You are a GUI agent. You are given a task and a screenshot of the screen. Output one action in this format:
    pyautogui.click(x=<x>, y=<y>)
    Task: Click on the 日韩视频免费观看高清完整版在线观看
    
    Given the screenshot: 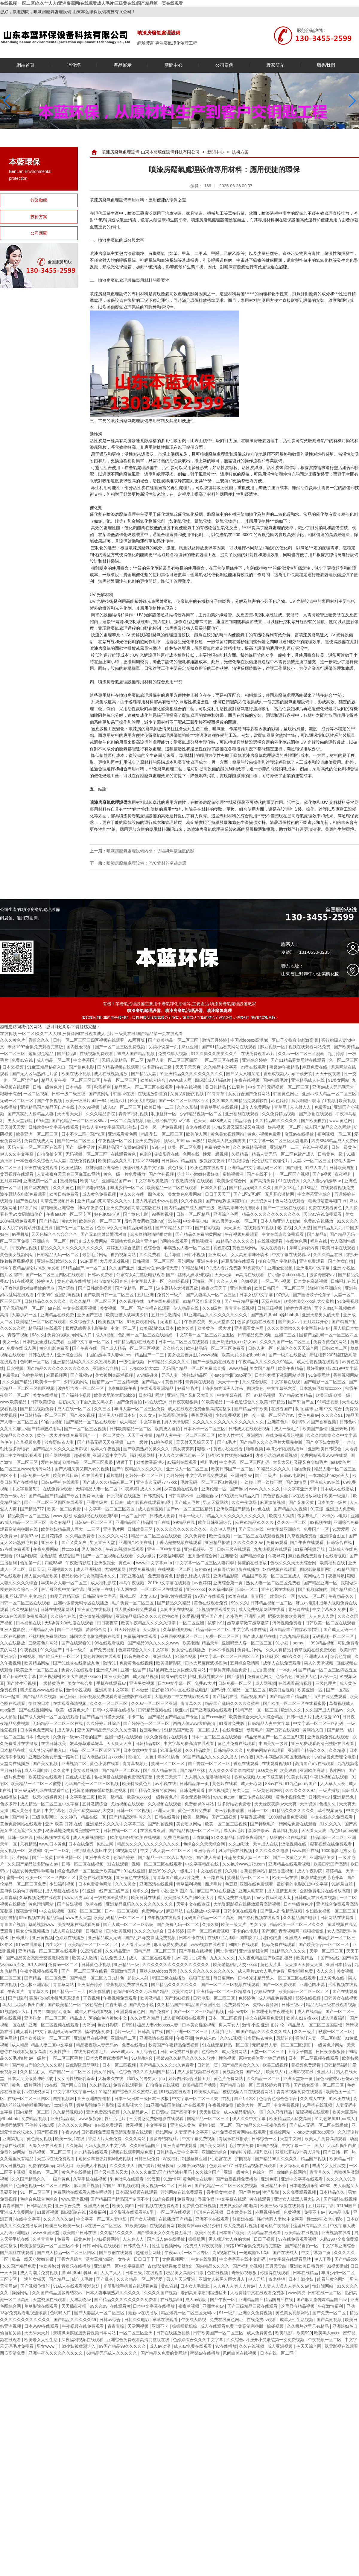 What is the action you would take?
    pyautogui.click(x=116, y=1696)
    